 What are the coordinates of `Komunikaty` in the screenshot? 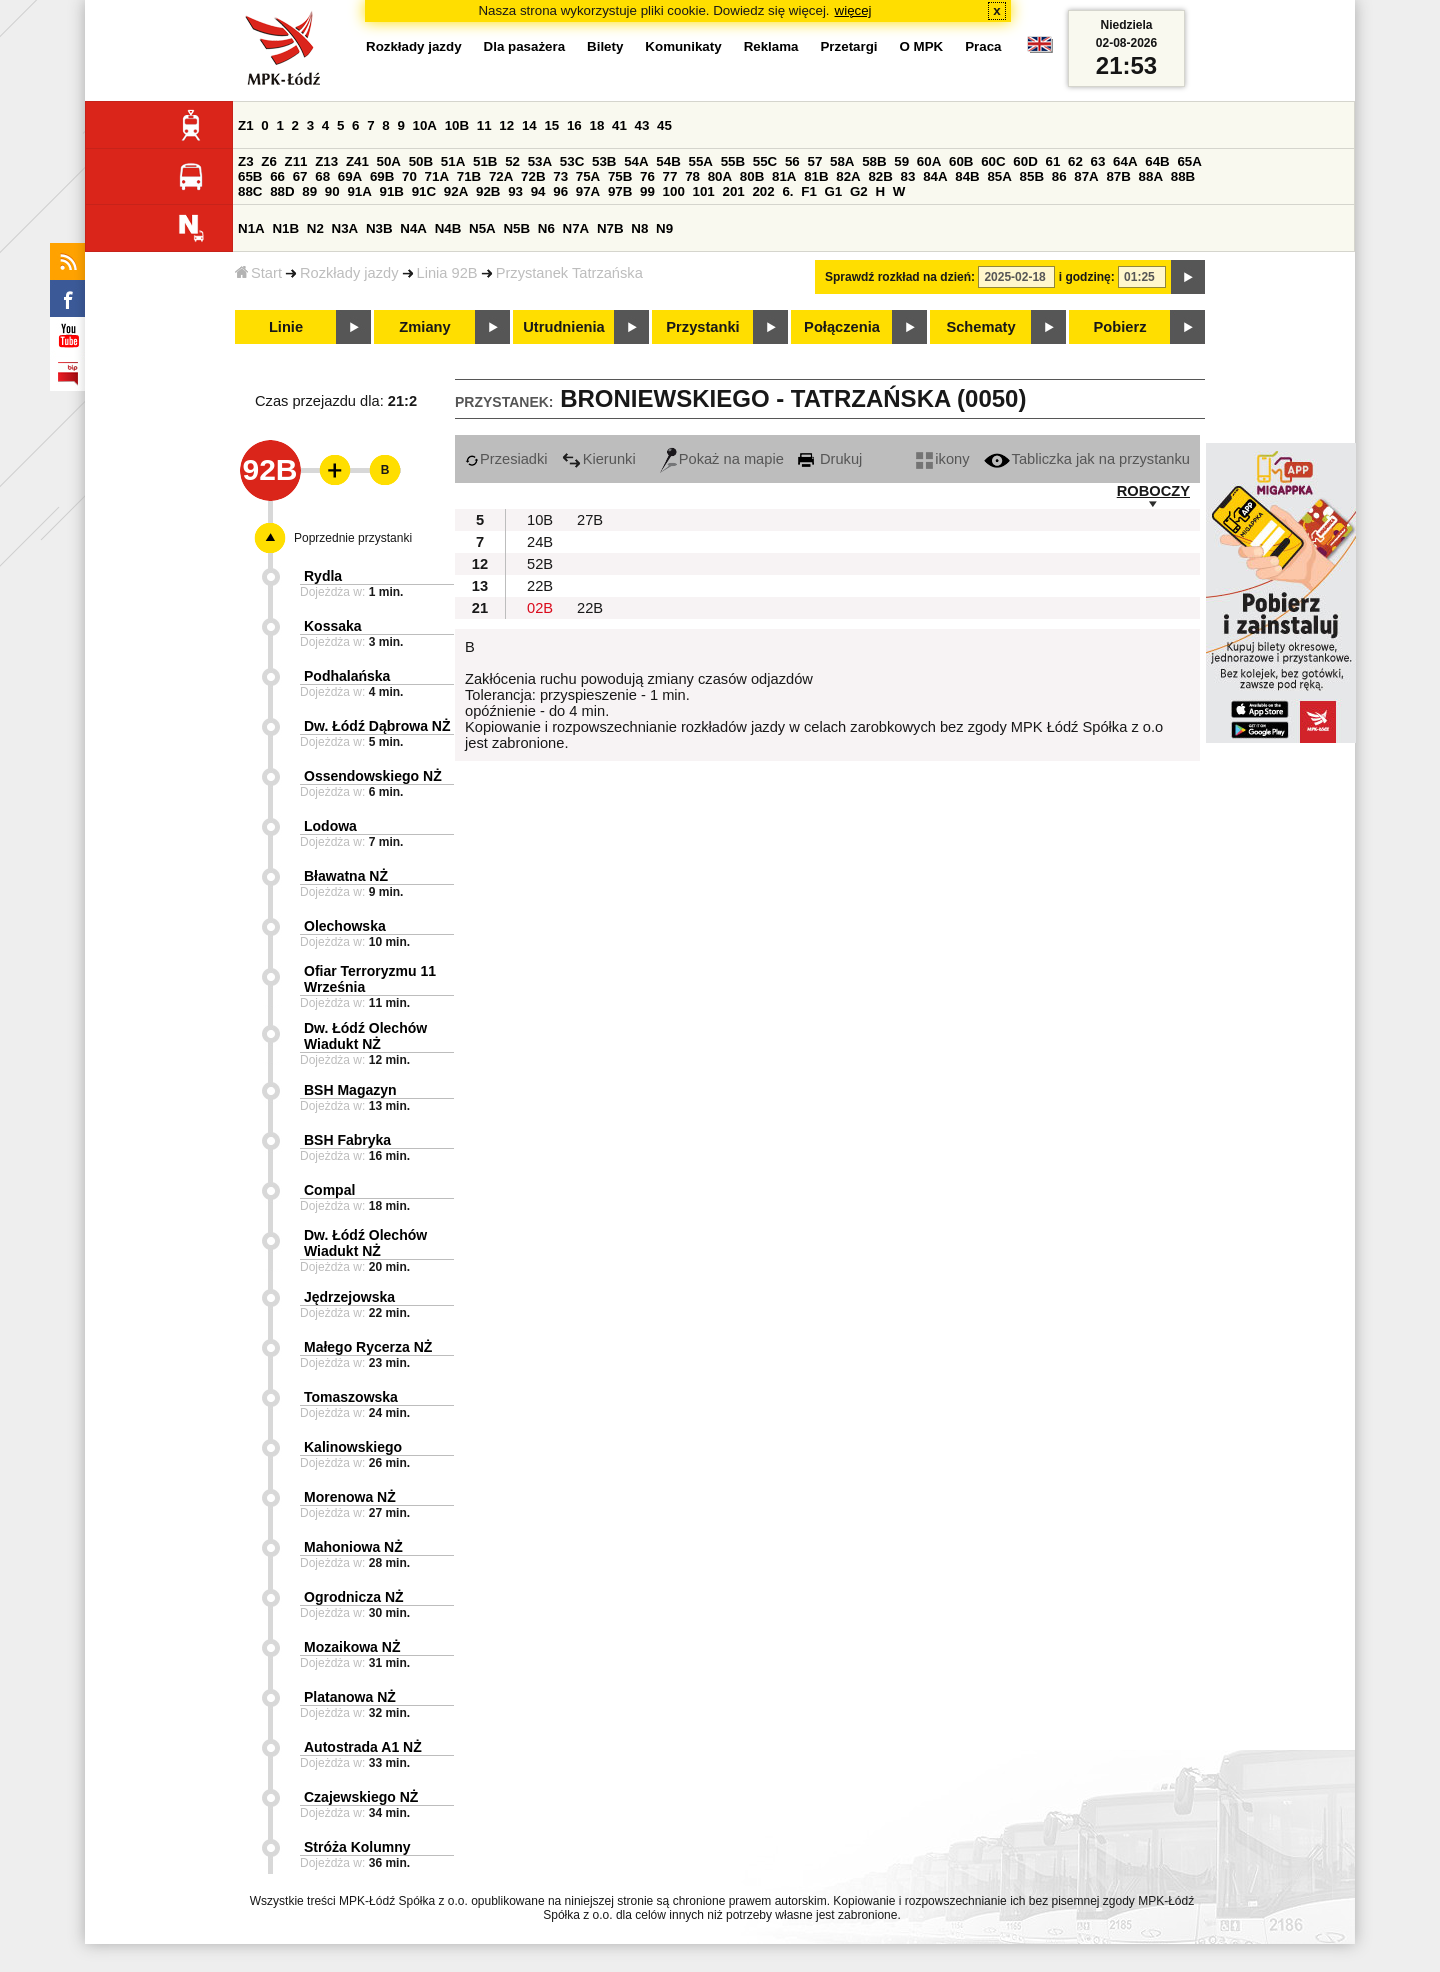 It's located at (683, 46).